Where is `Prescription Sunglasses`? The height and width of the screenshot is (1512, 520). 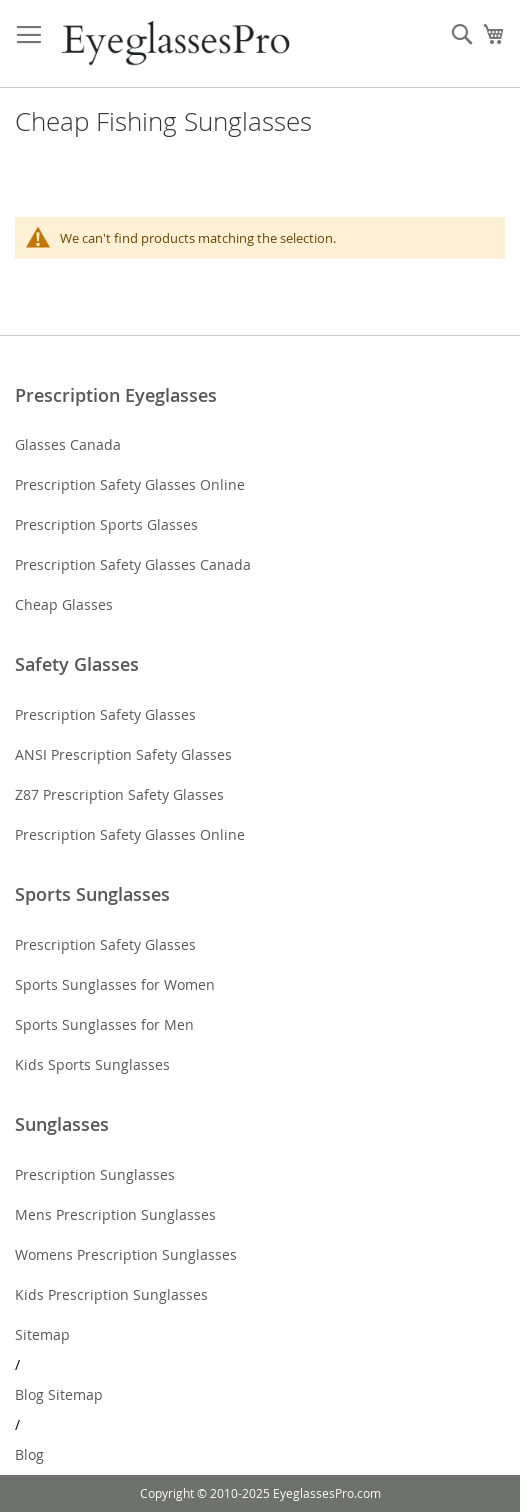
Prescription Sunglasses is located at coordinates (95, 1174).